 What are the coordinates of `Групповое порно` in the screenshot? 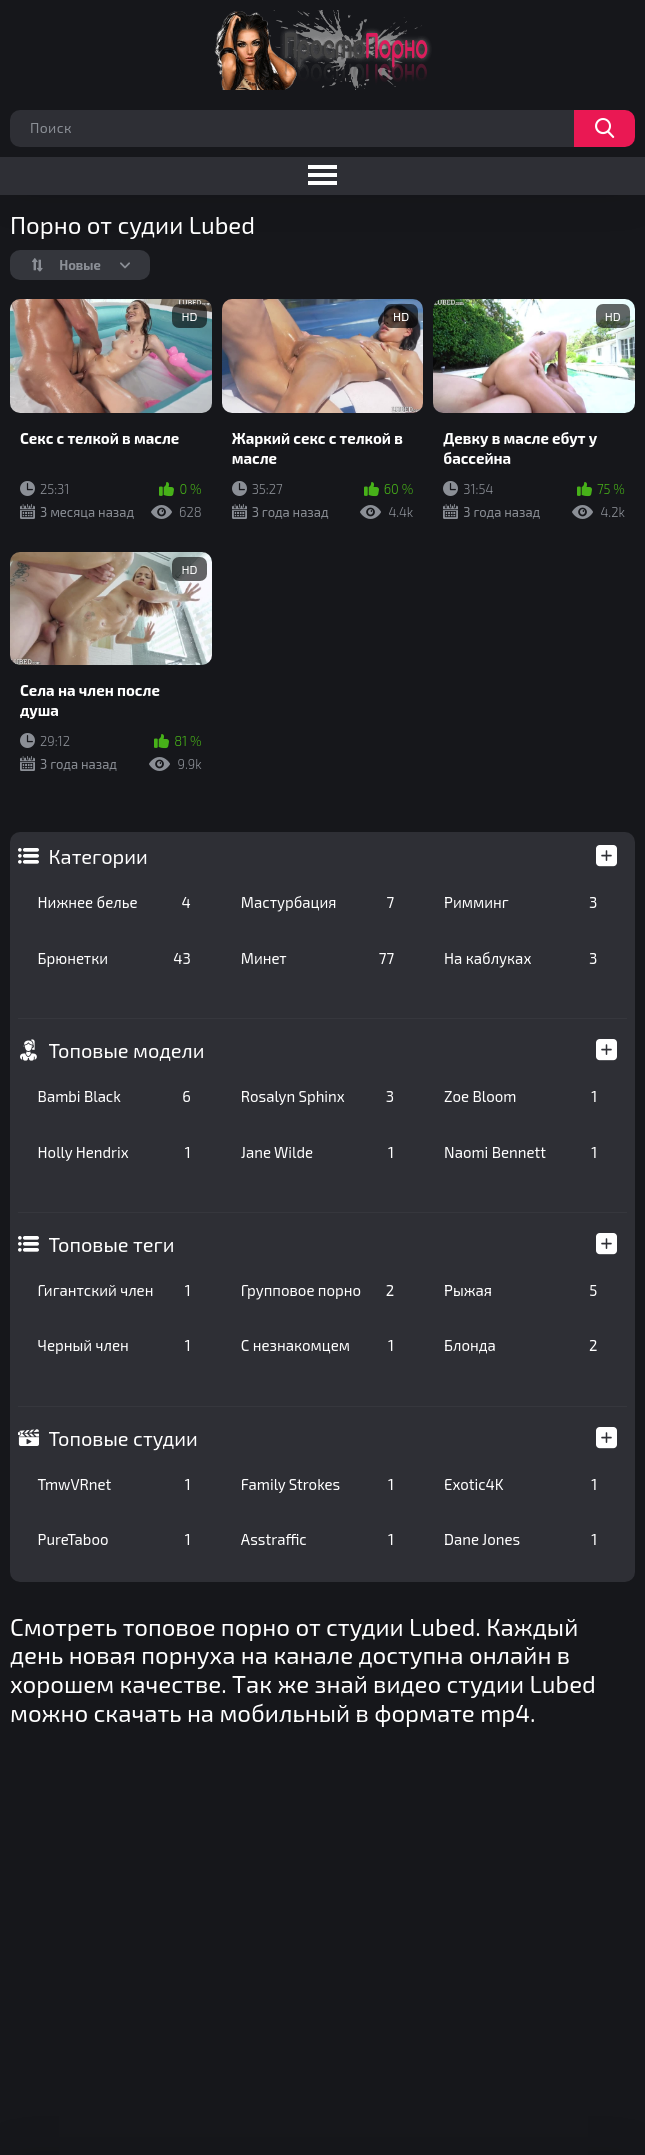 It's located at (317, 1290).